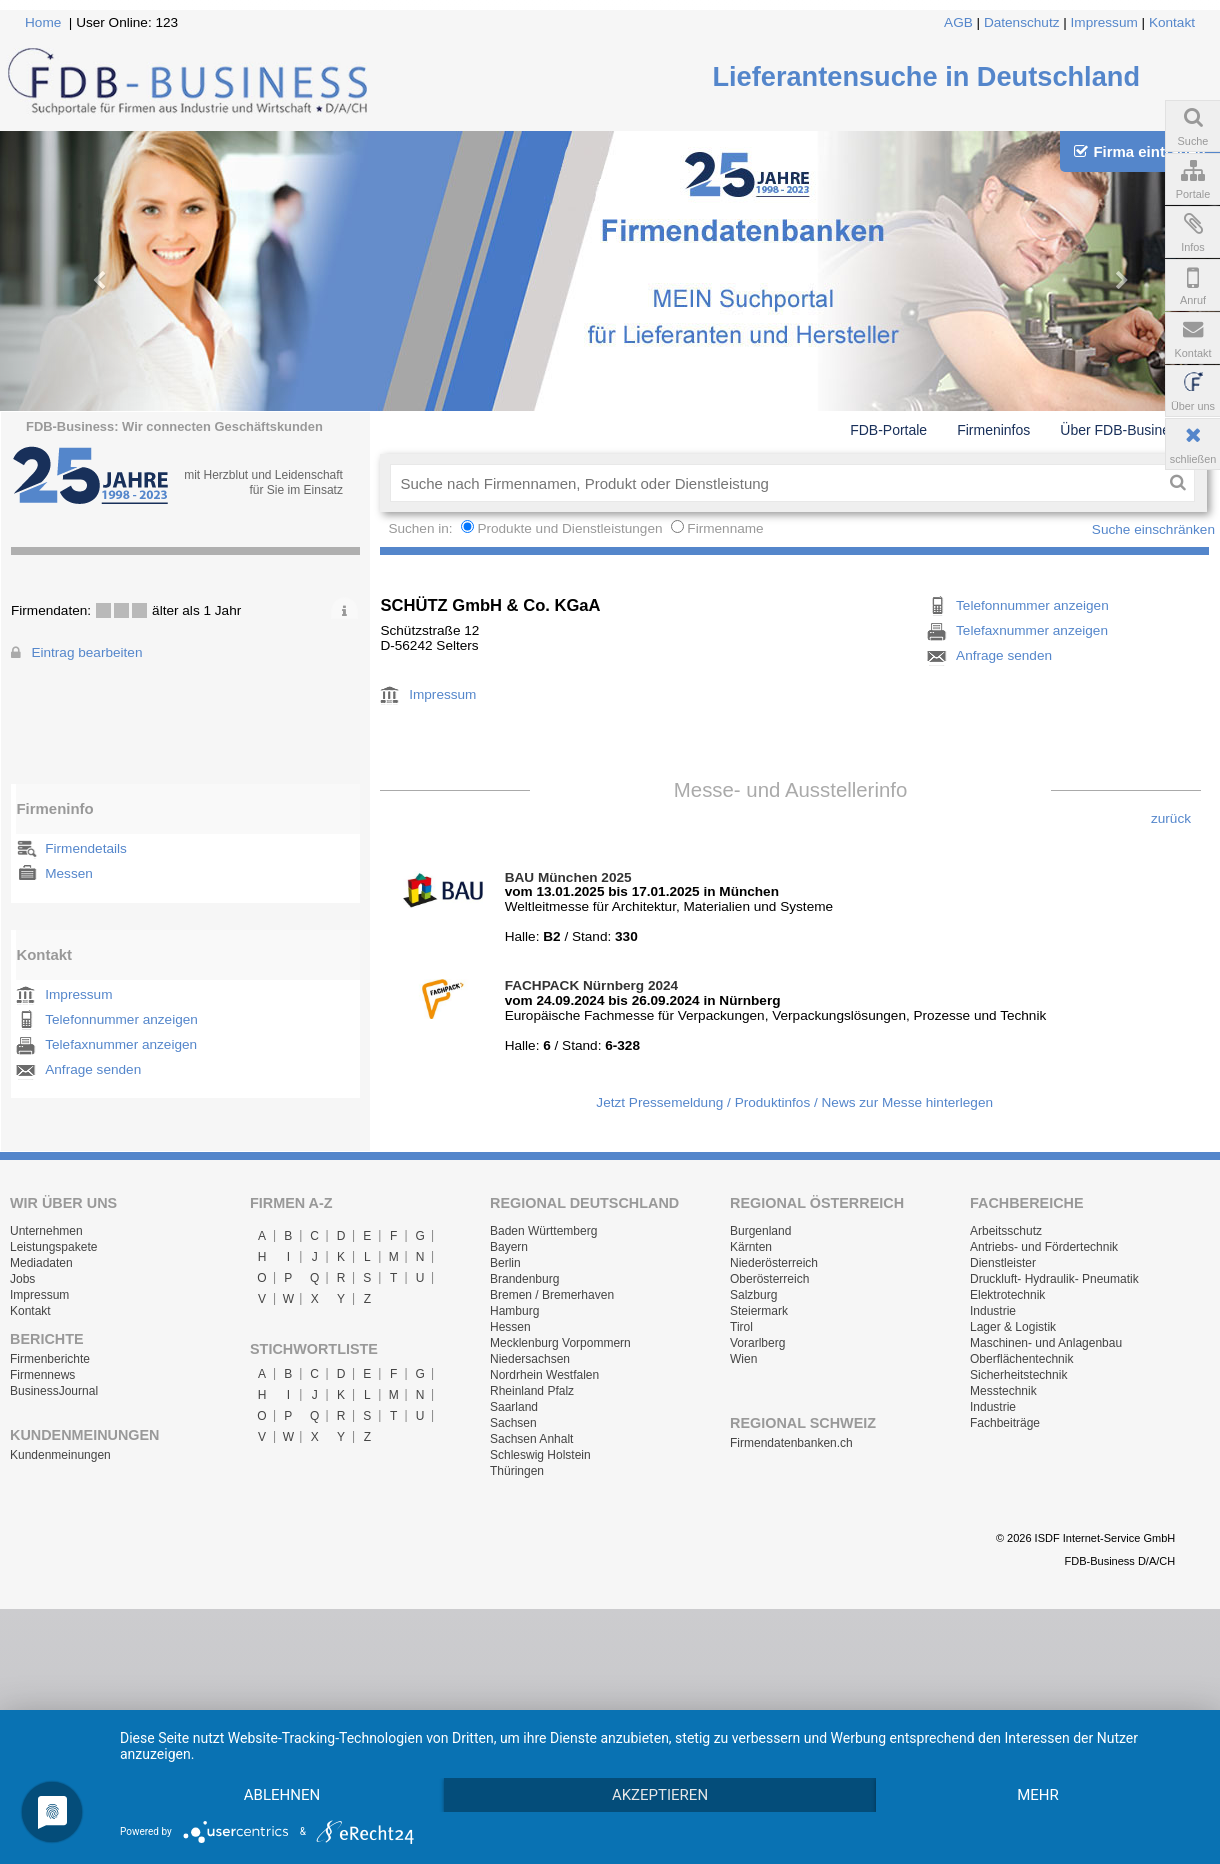 Image resolution: width=1220 pixels, height=1864 pixels. Describe the element at coordinates (46, 1231) in the screenshot. I see `Unternehmen` at that location.